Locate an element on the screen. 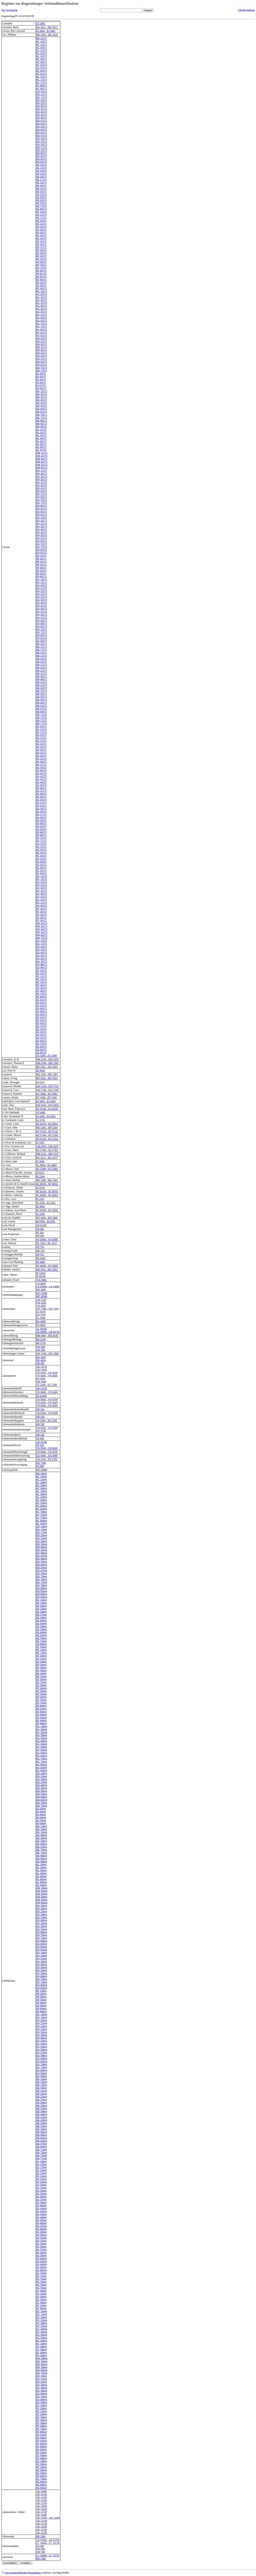  RF 10375 is located at coordinates (41, 212).